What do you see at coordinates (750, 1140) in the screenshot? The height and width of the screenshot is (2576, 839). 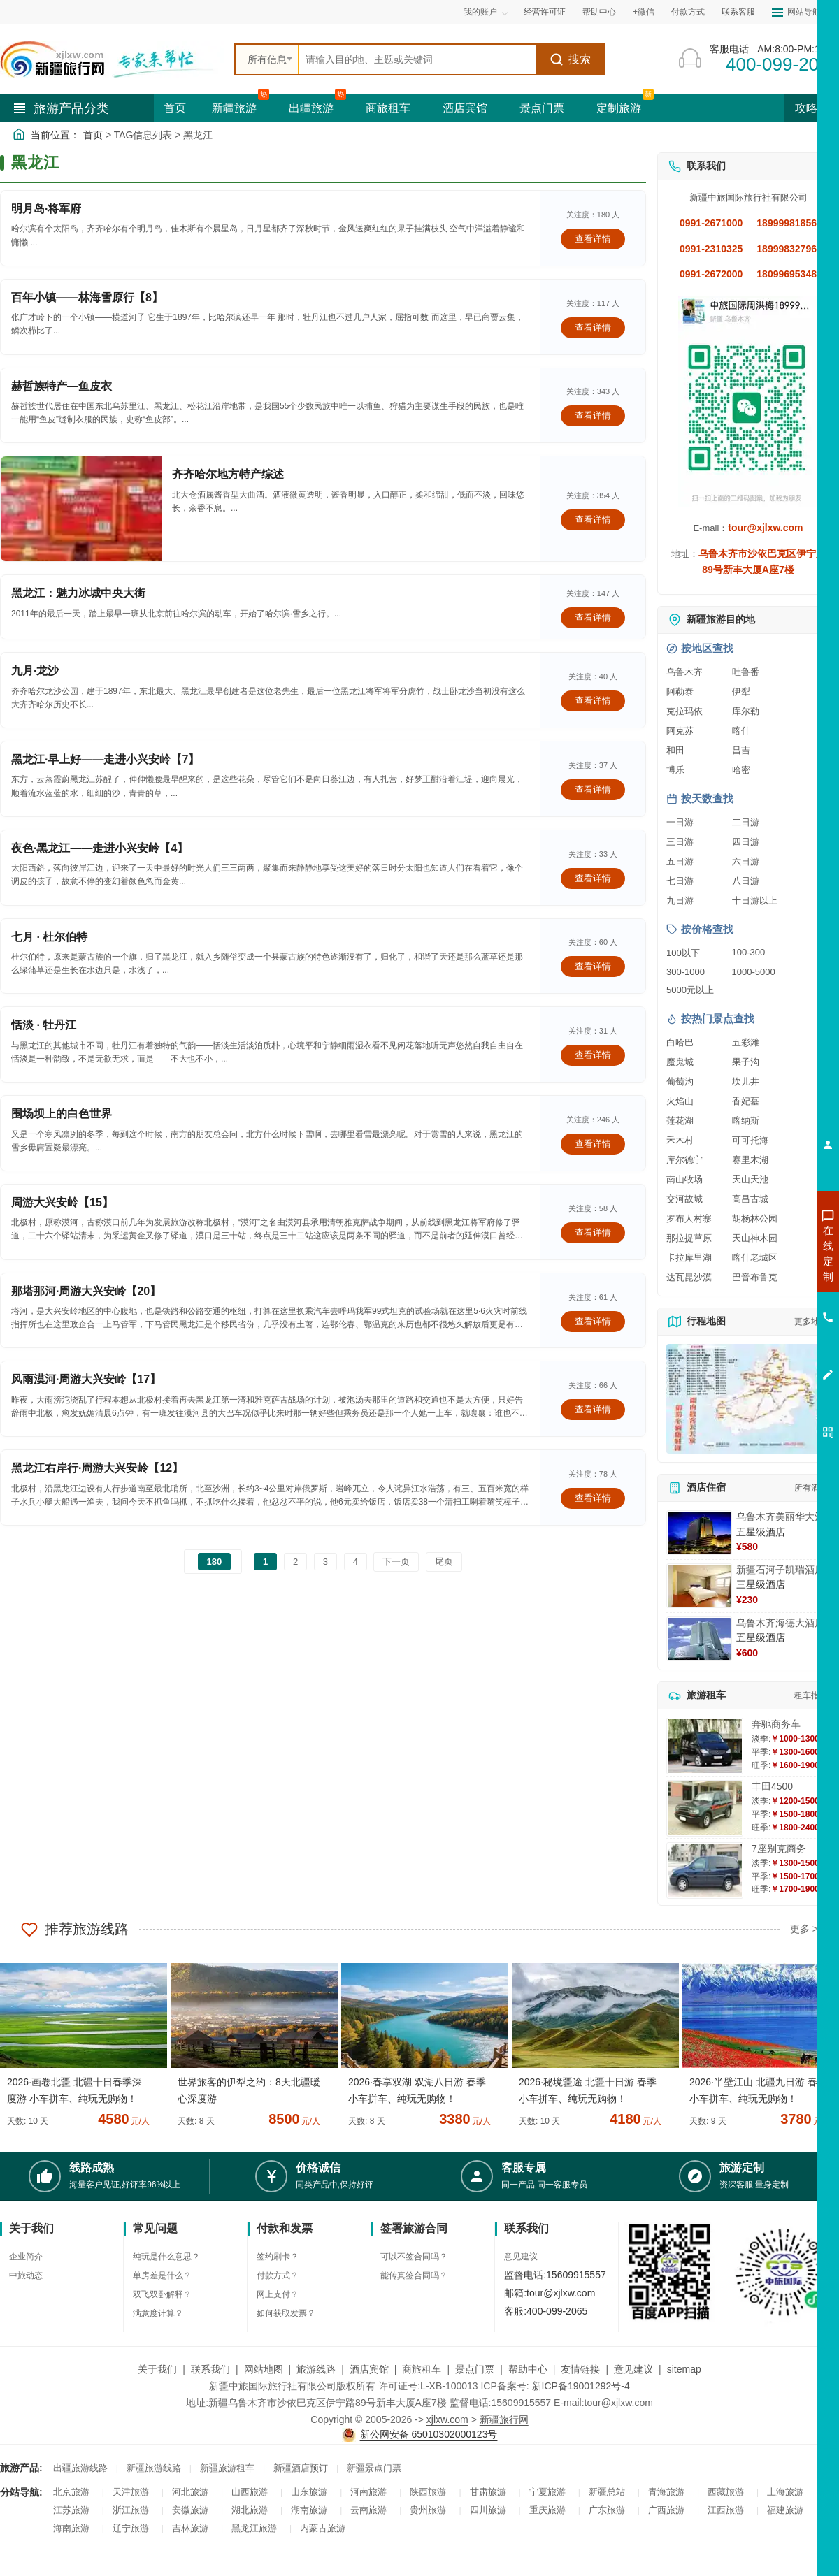 I see `可可托海 [查看可可托海旅游详情]` at bounding box center [750, 1140].